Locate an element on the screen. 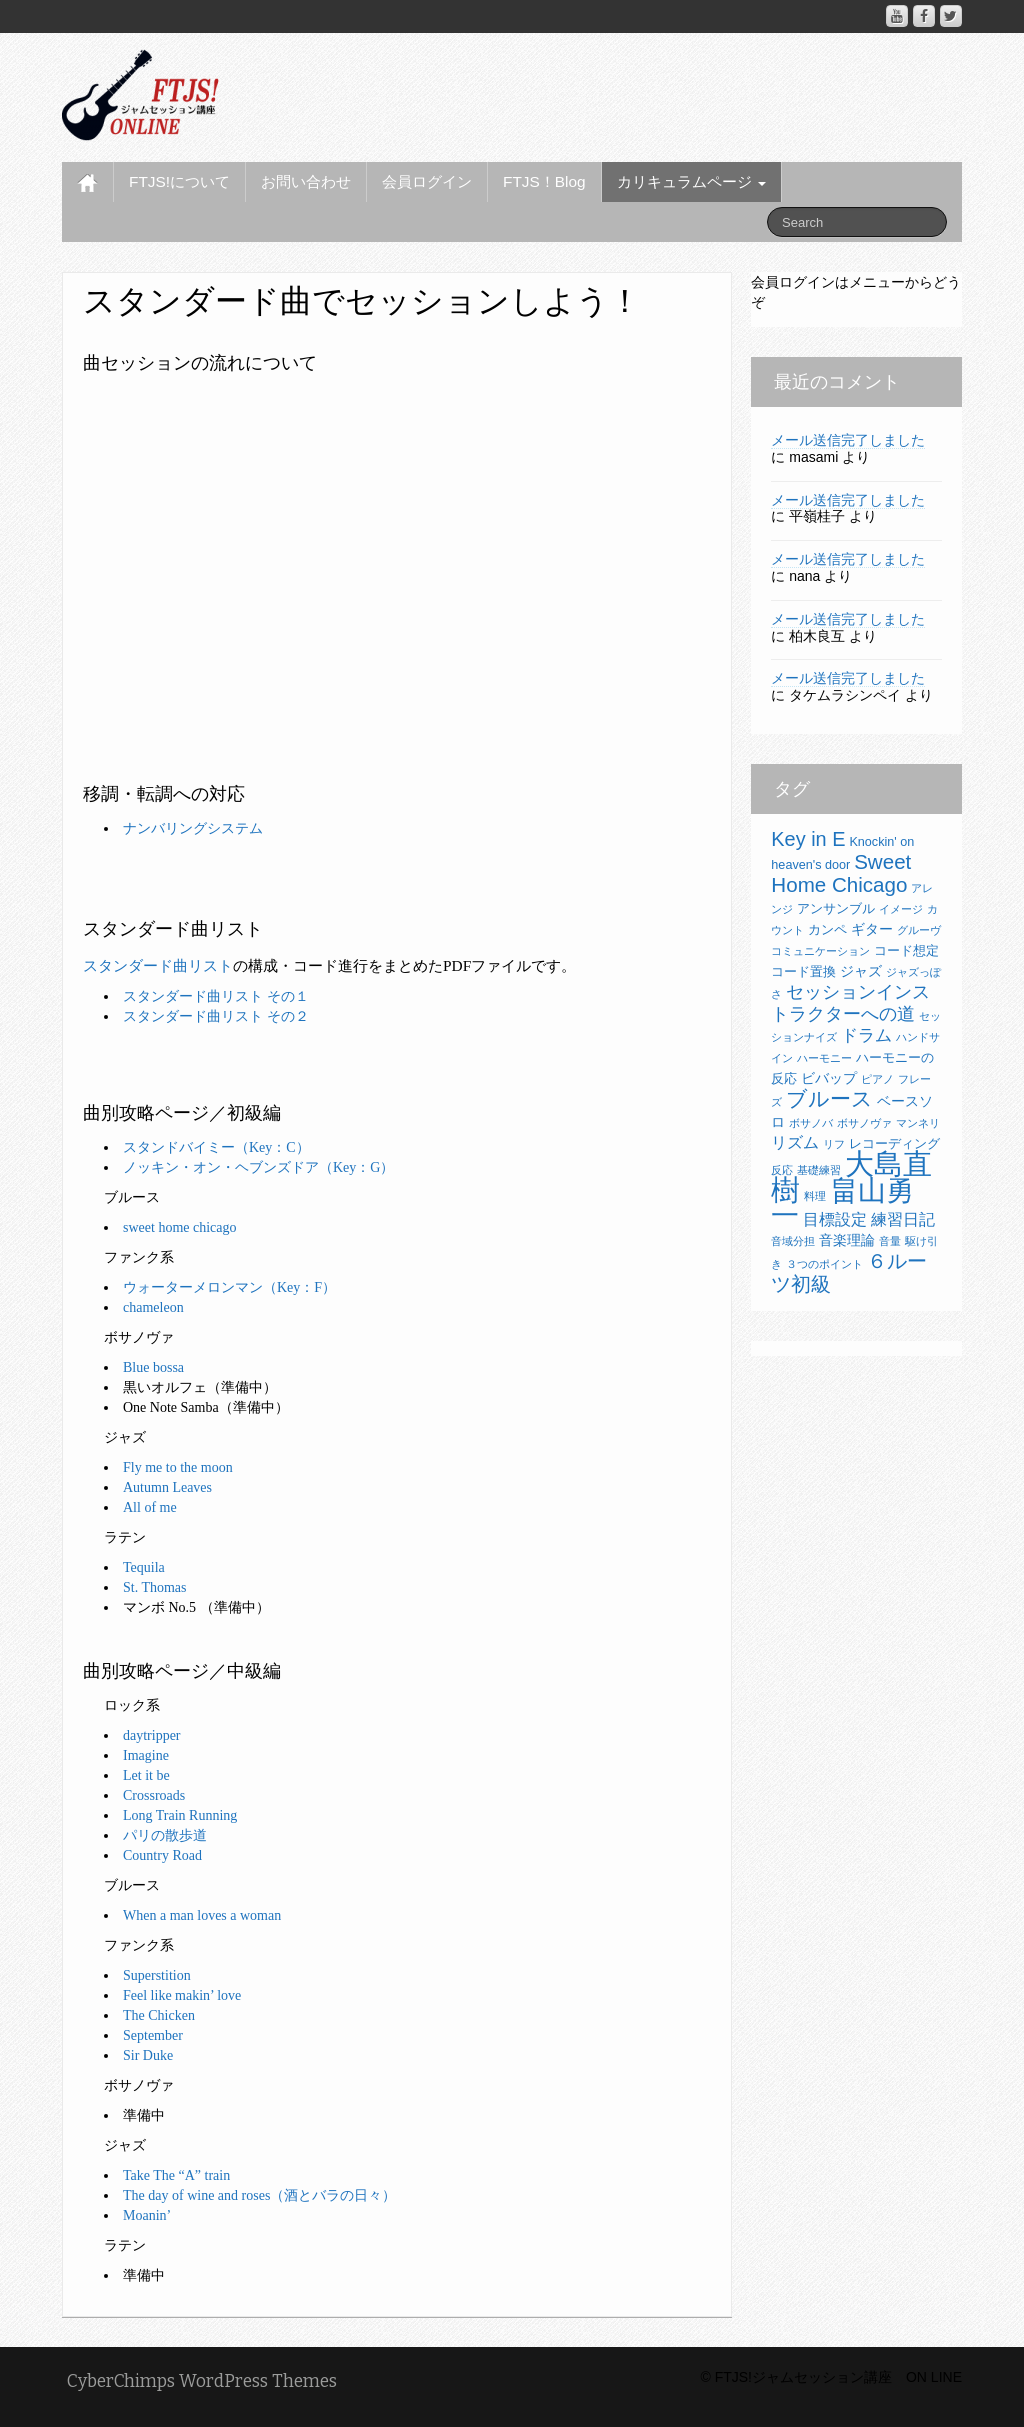 The width and height of the screenshot is (1024, 2427). ウォーターメロンマン（Key：F） is located at coordinates (229, 1287).